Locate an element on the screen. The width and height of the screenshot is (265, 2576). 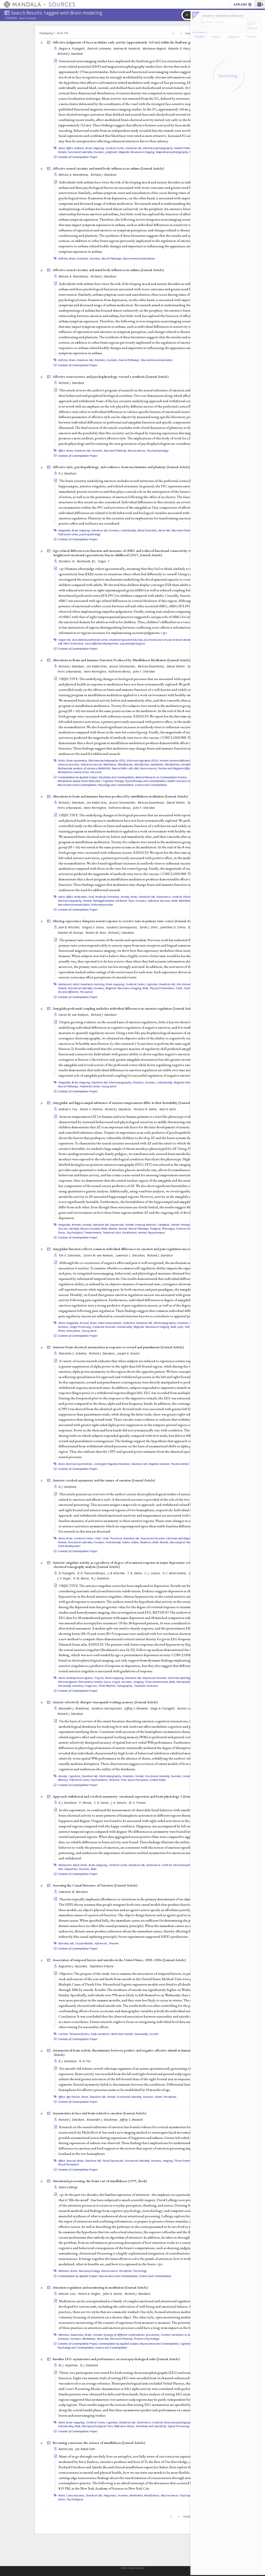
Dietrich Lehmann, is located at coordinates (100, 48).